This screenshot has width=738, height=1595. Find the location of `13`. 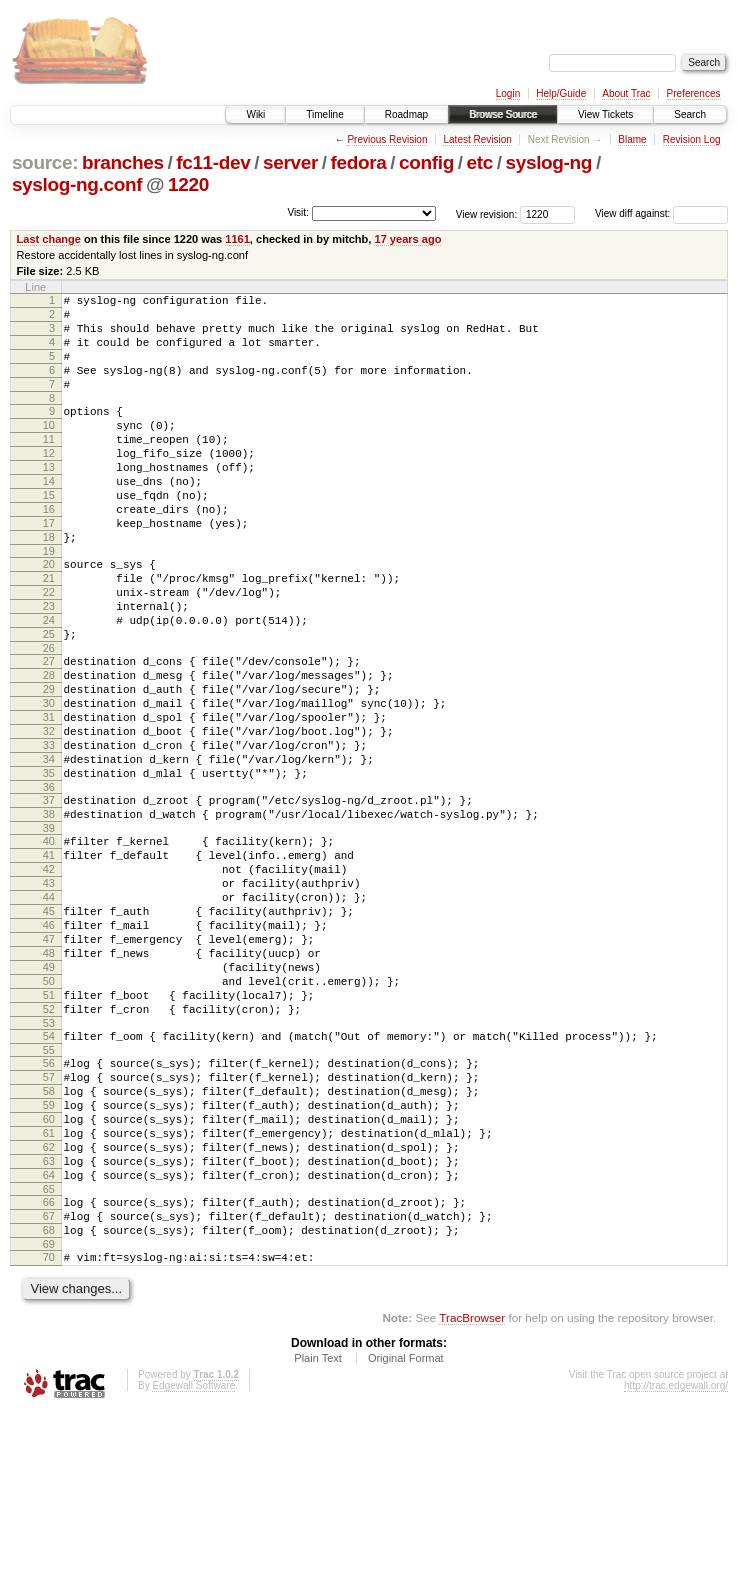

13 is located at coordinates (49, 500).